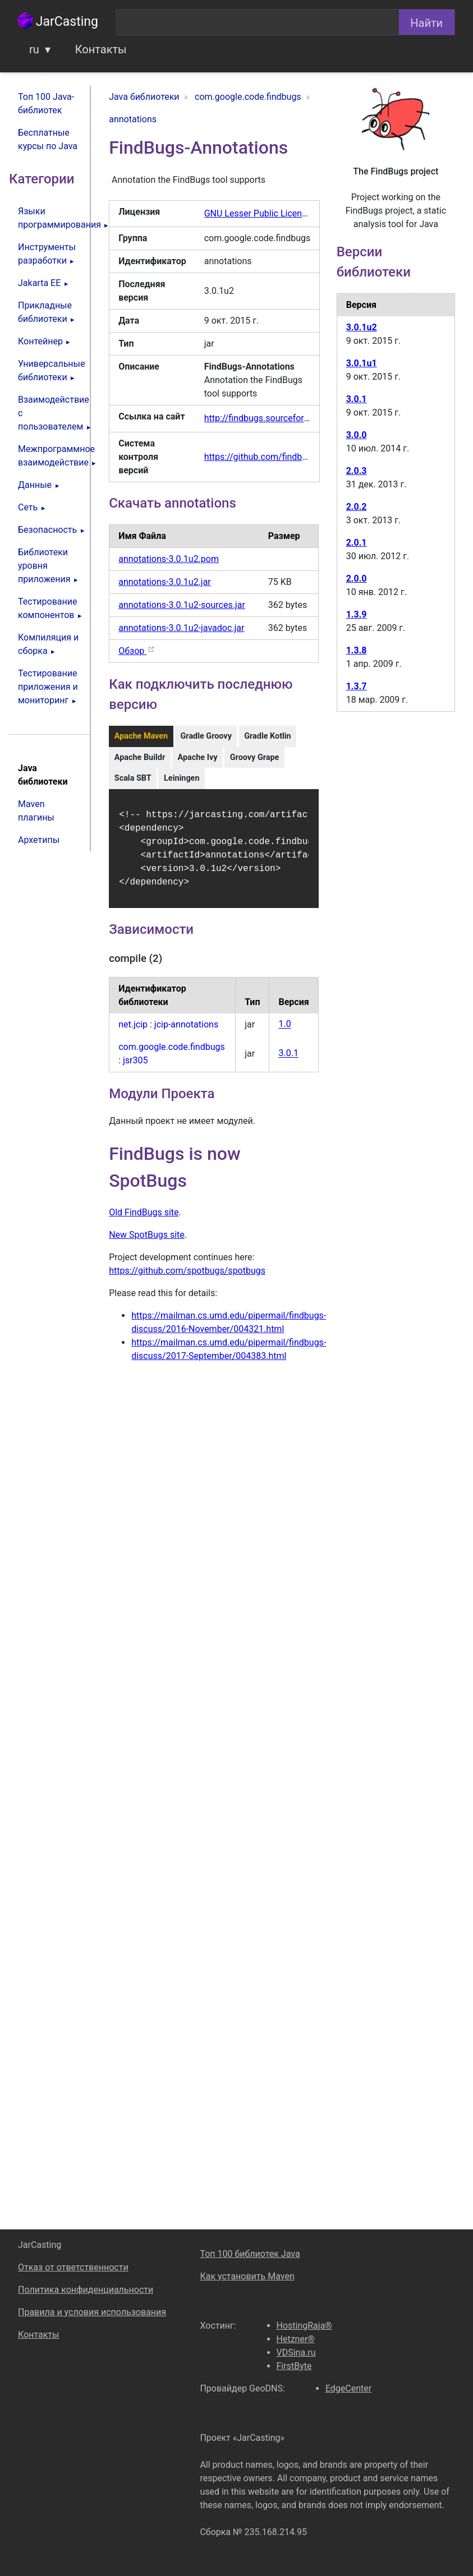 Image resolution: width=473 pixels, height=2576 pixels. I want to click on GNU Lesser Public License, so click(257, 213).